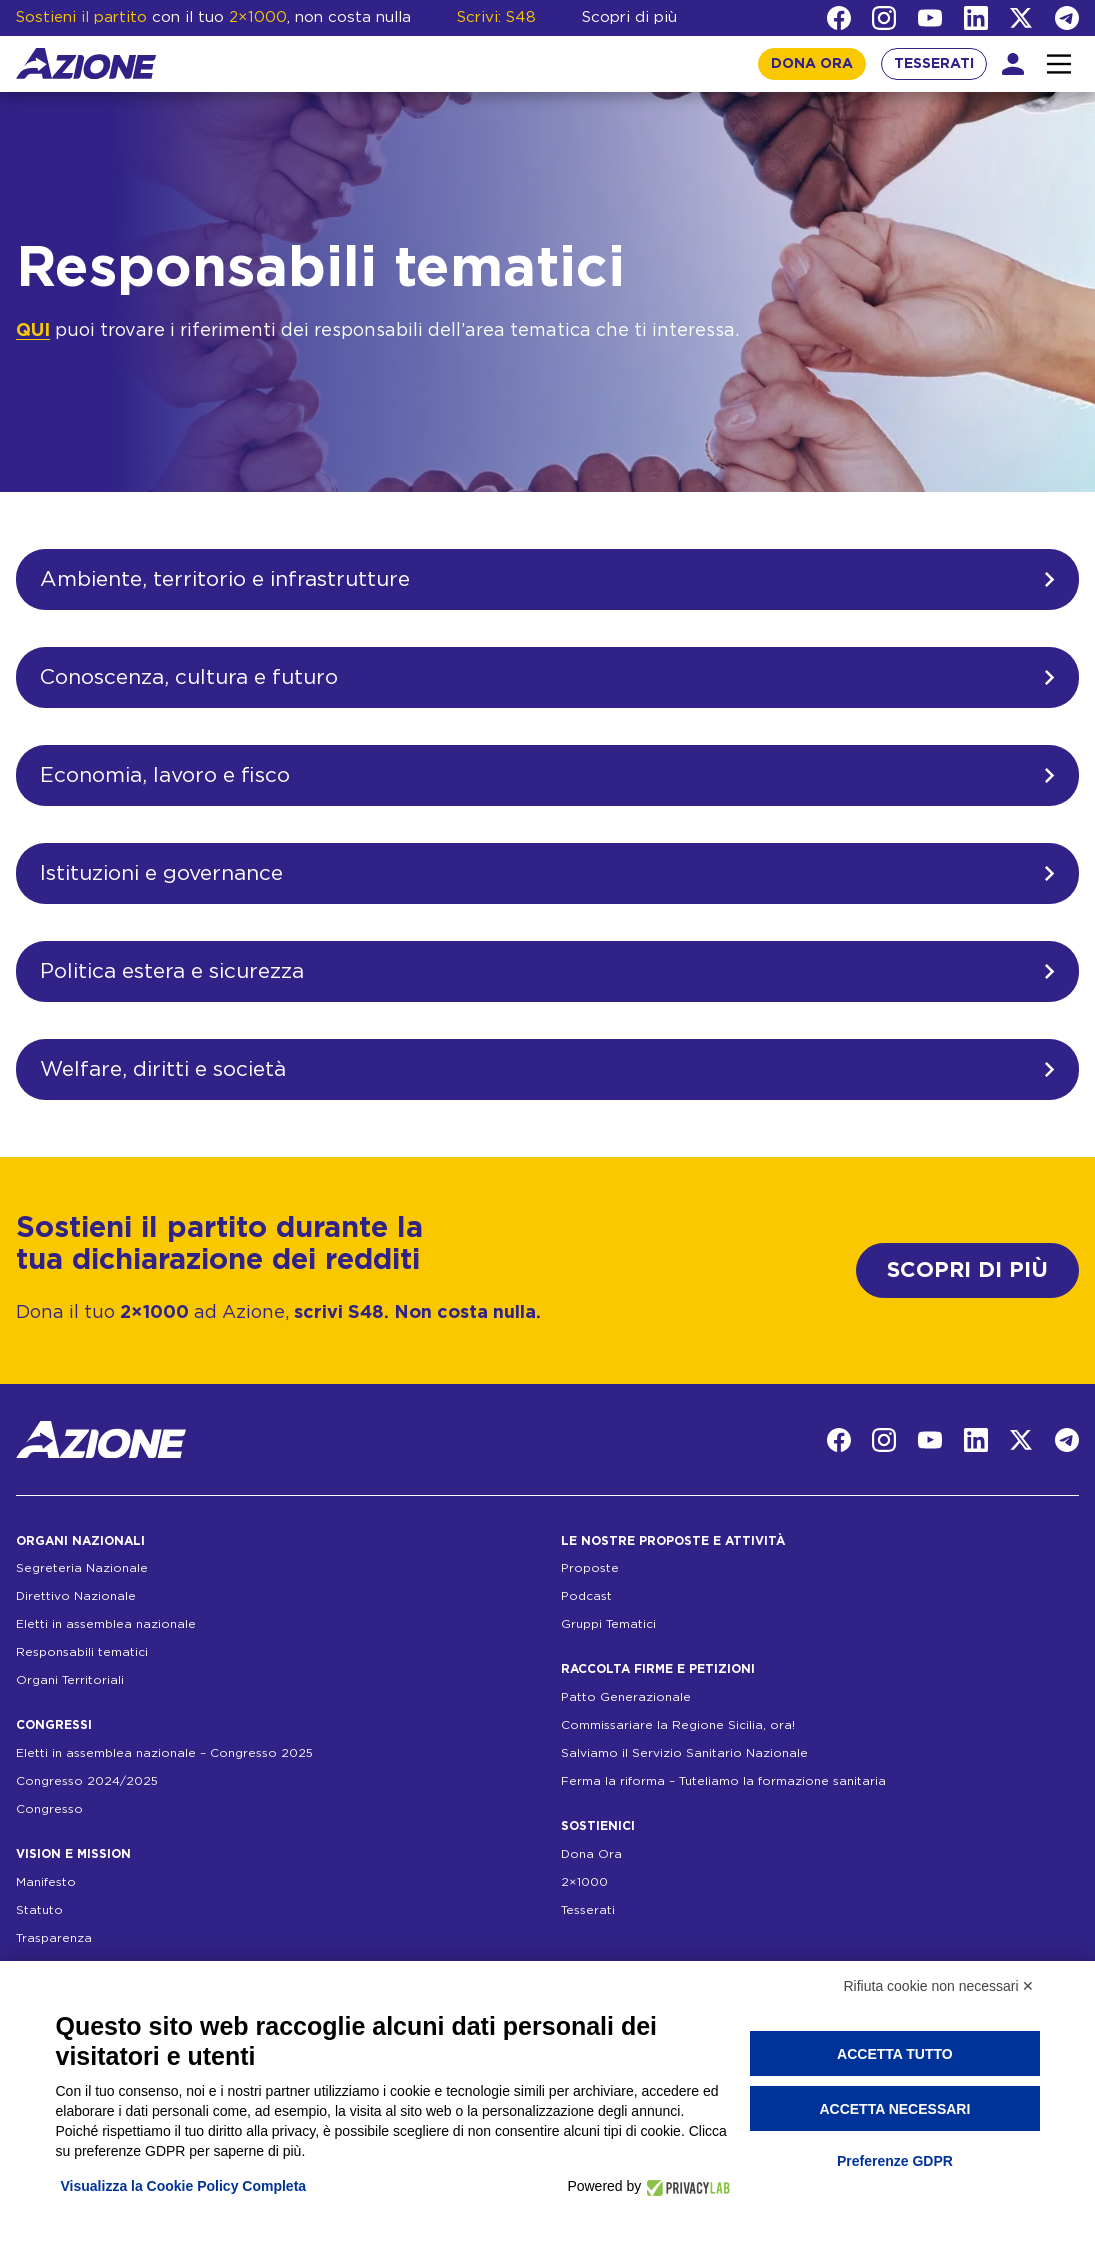 This screenshot has width=1095, height=2243. Describe the element at coordinates (86, 63) in the screenshot. I see `[Homepage]` at that location.